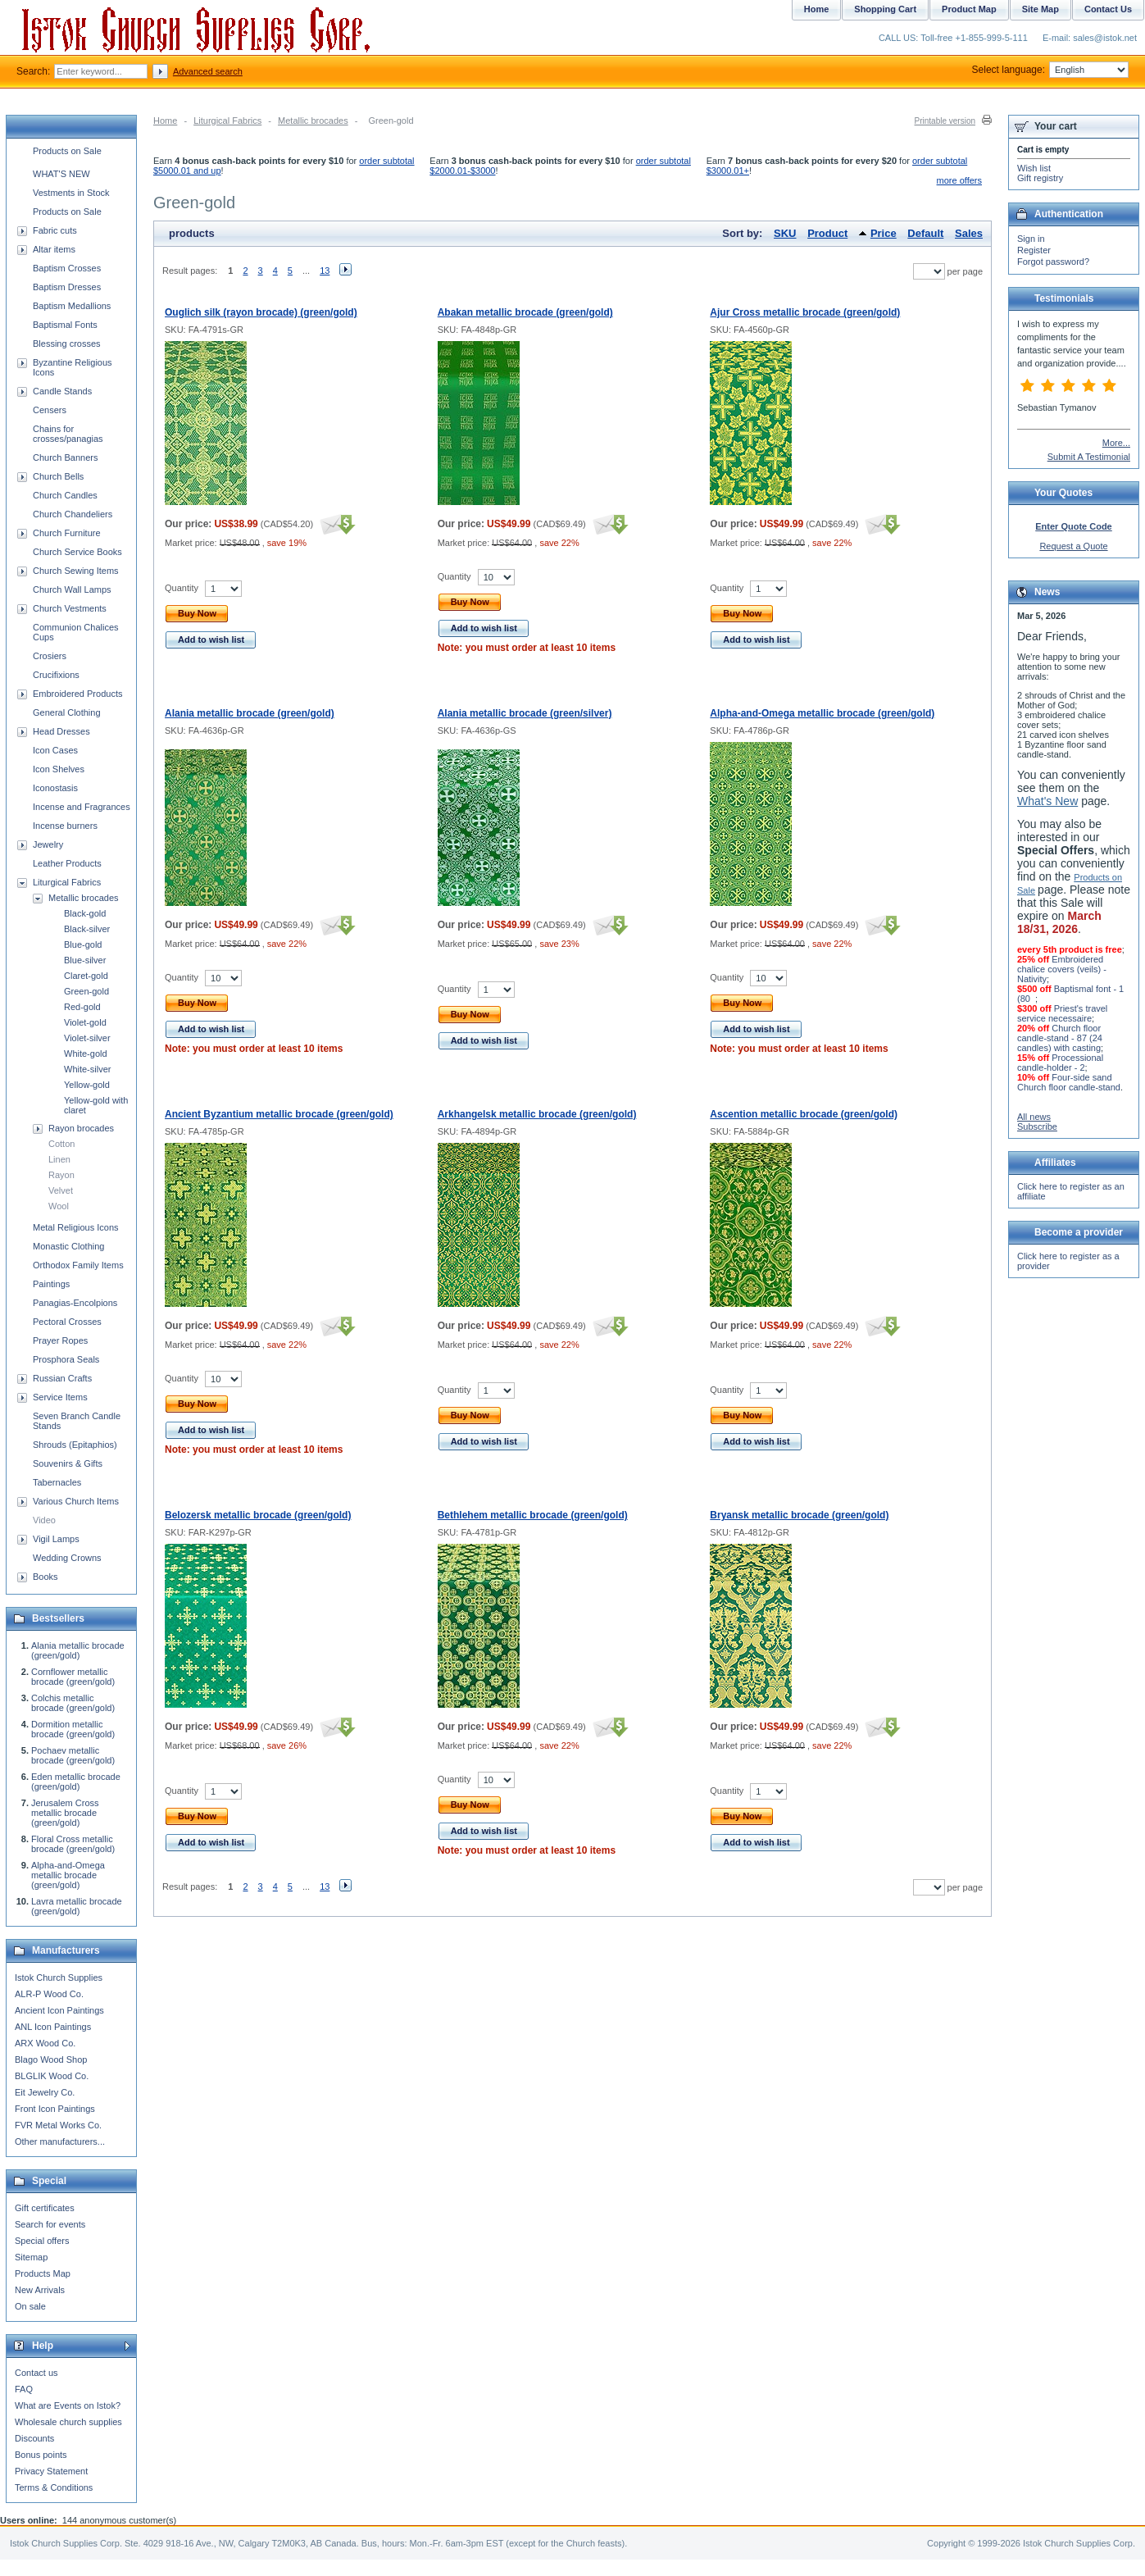 This screenshot has width=1145, height=2576. What do you see at coordinates (58, 769) in the screenshot?
I see `Icon Shelves` at bounding box center [58, 769].